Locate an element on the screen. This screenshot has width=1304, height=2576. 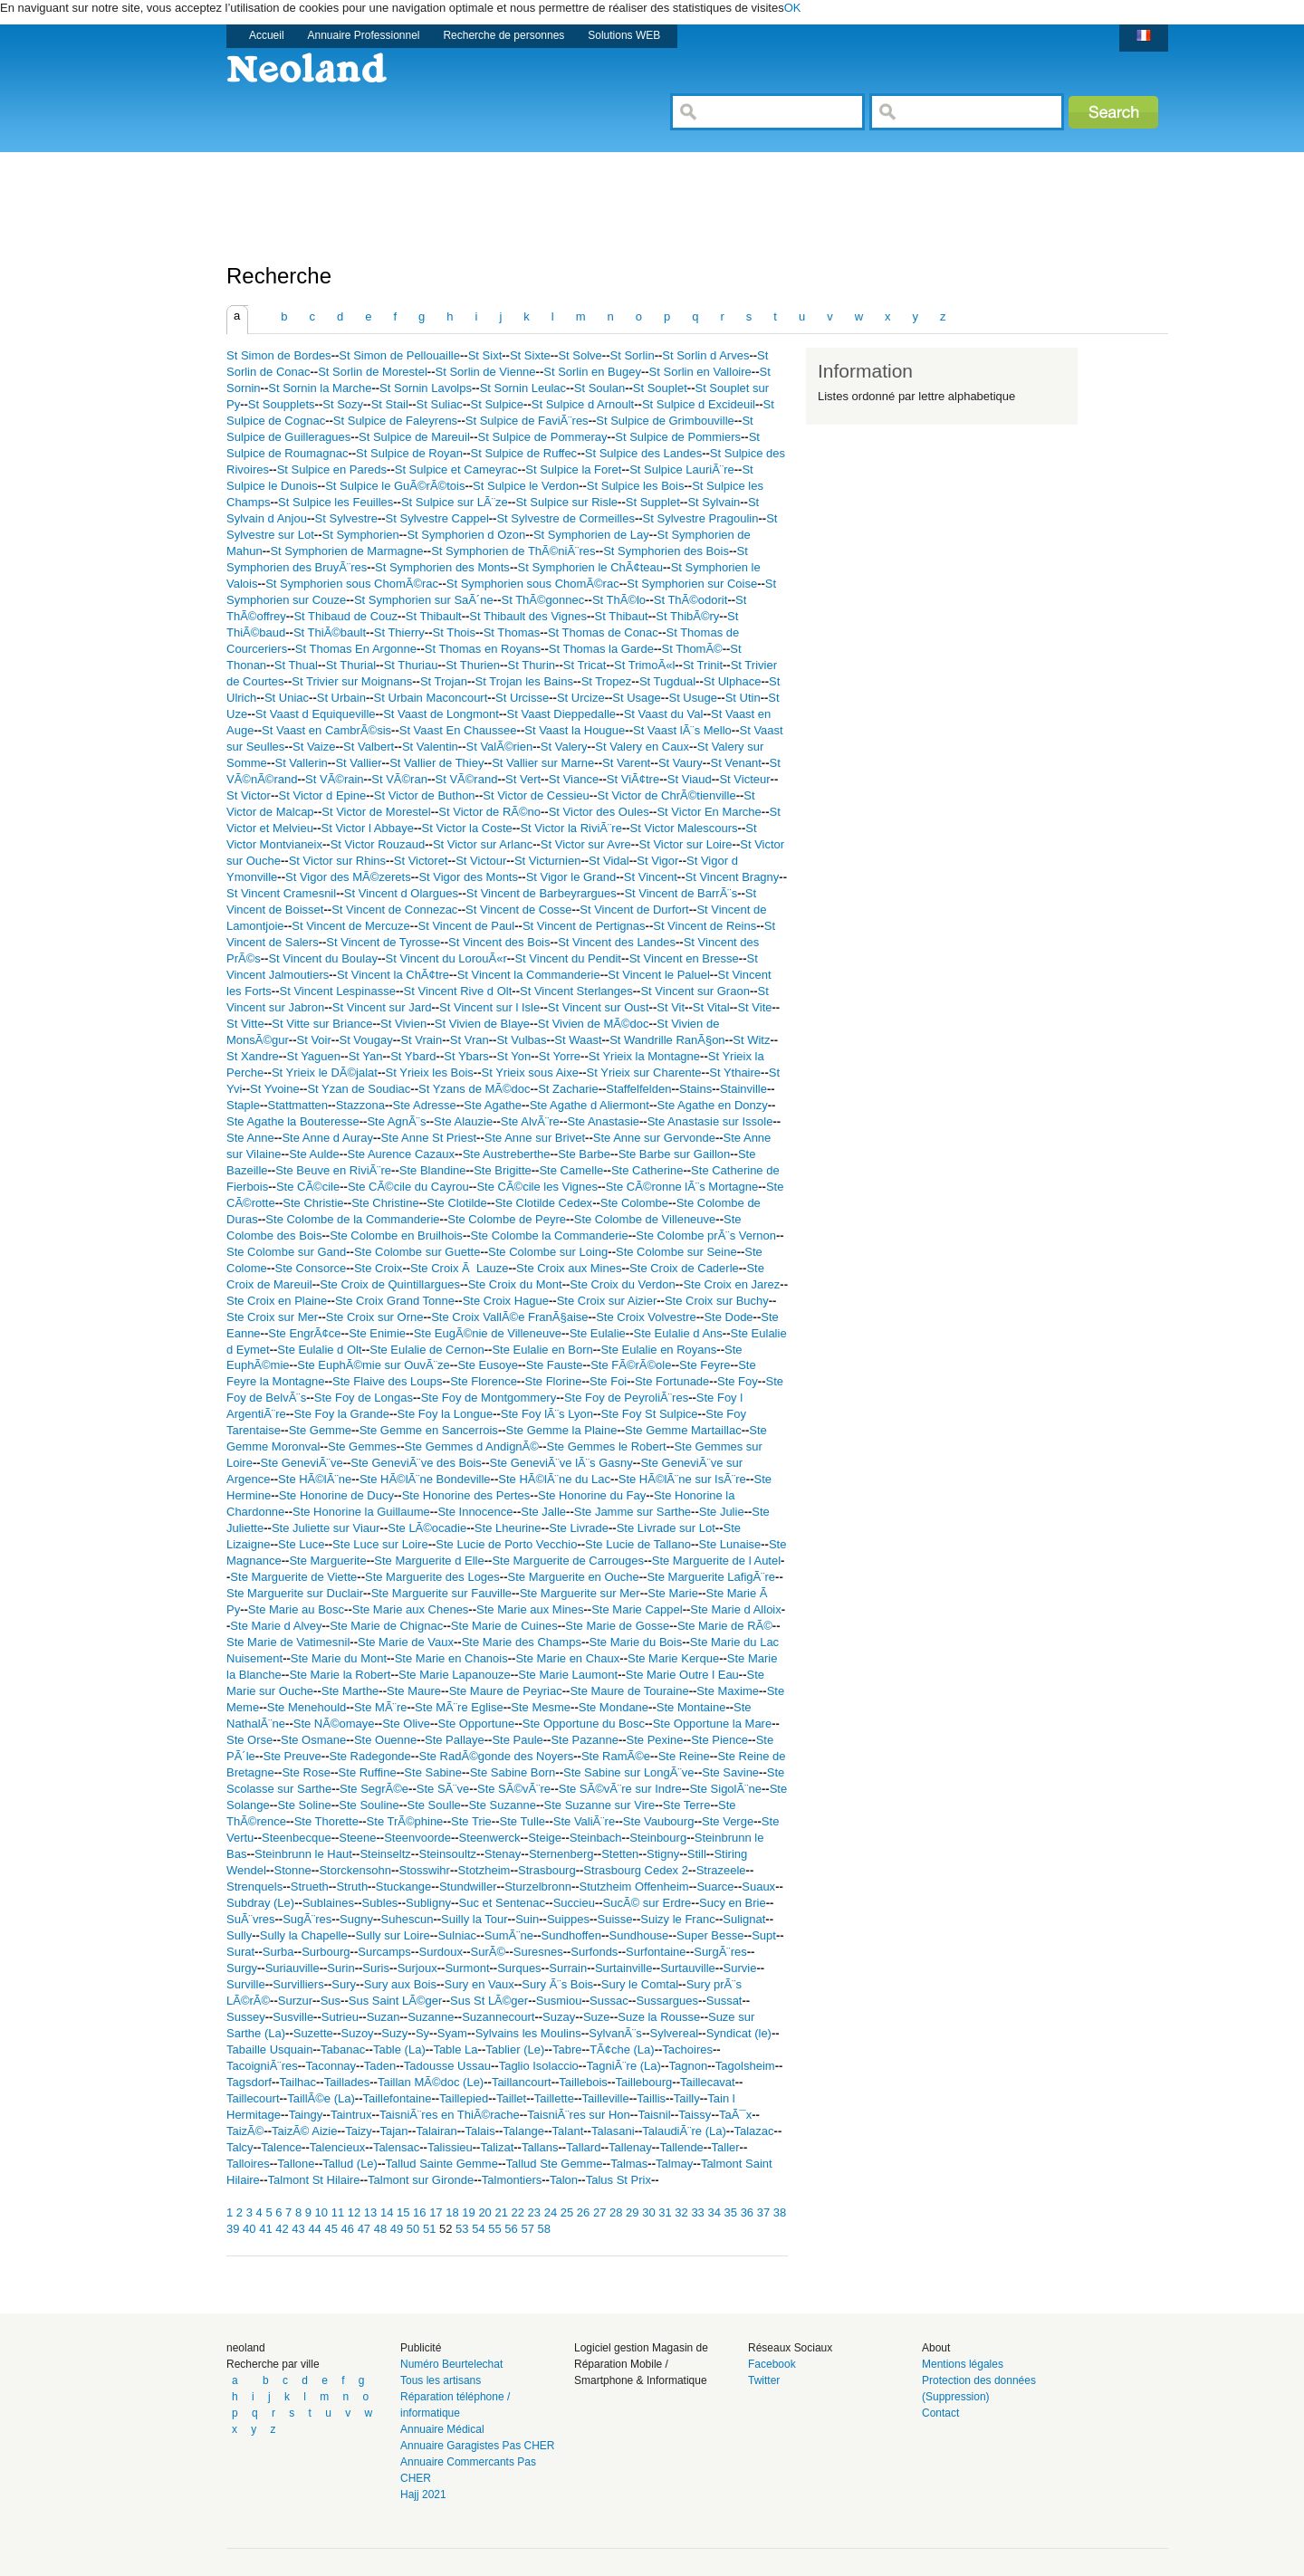
St Varent is located at coordinates (626, 763).